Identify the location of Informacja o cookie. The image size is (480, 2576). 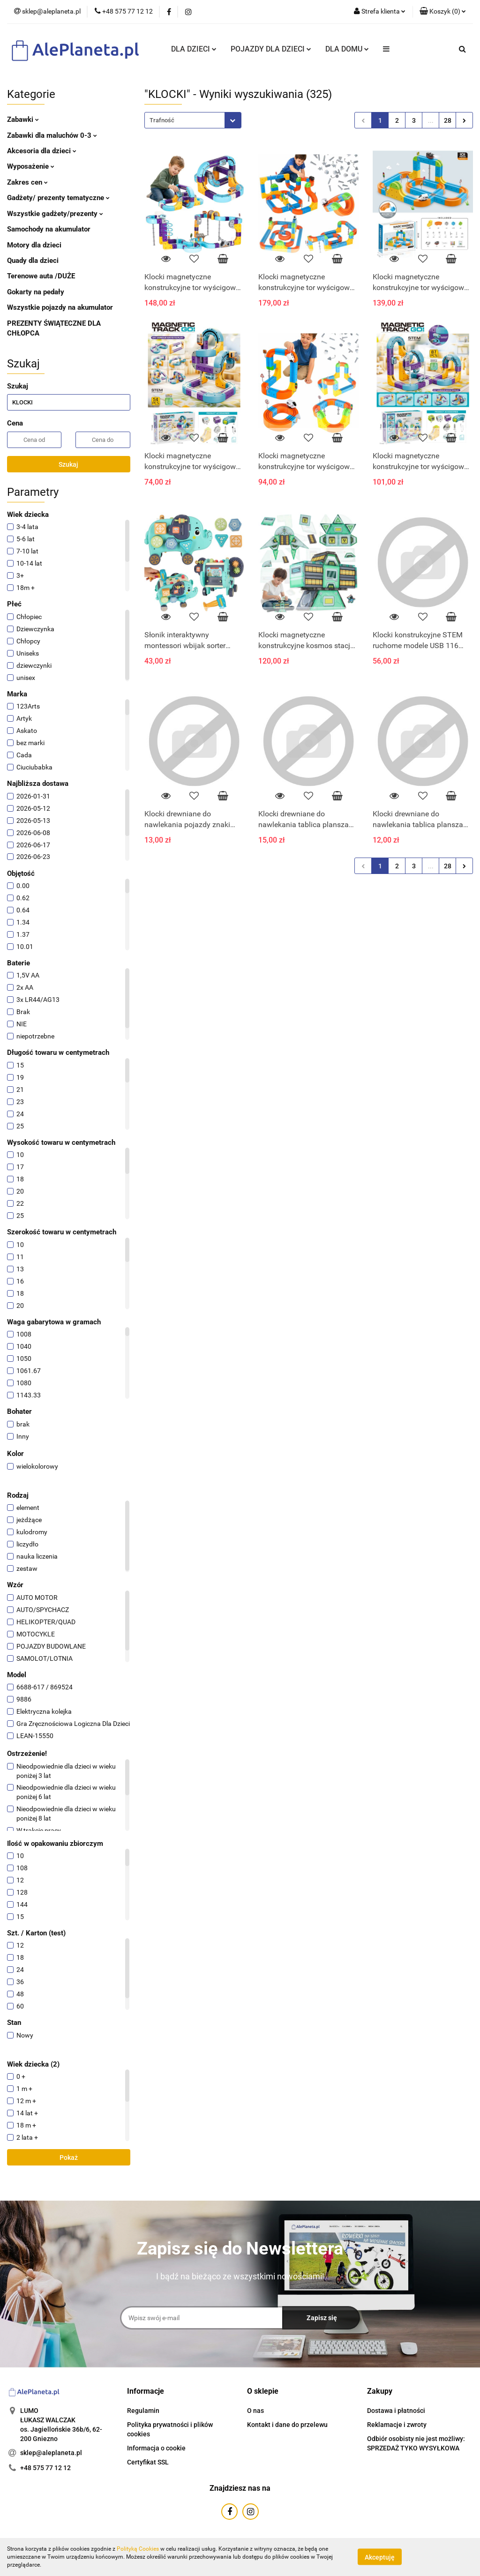
(156, 2448).